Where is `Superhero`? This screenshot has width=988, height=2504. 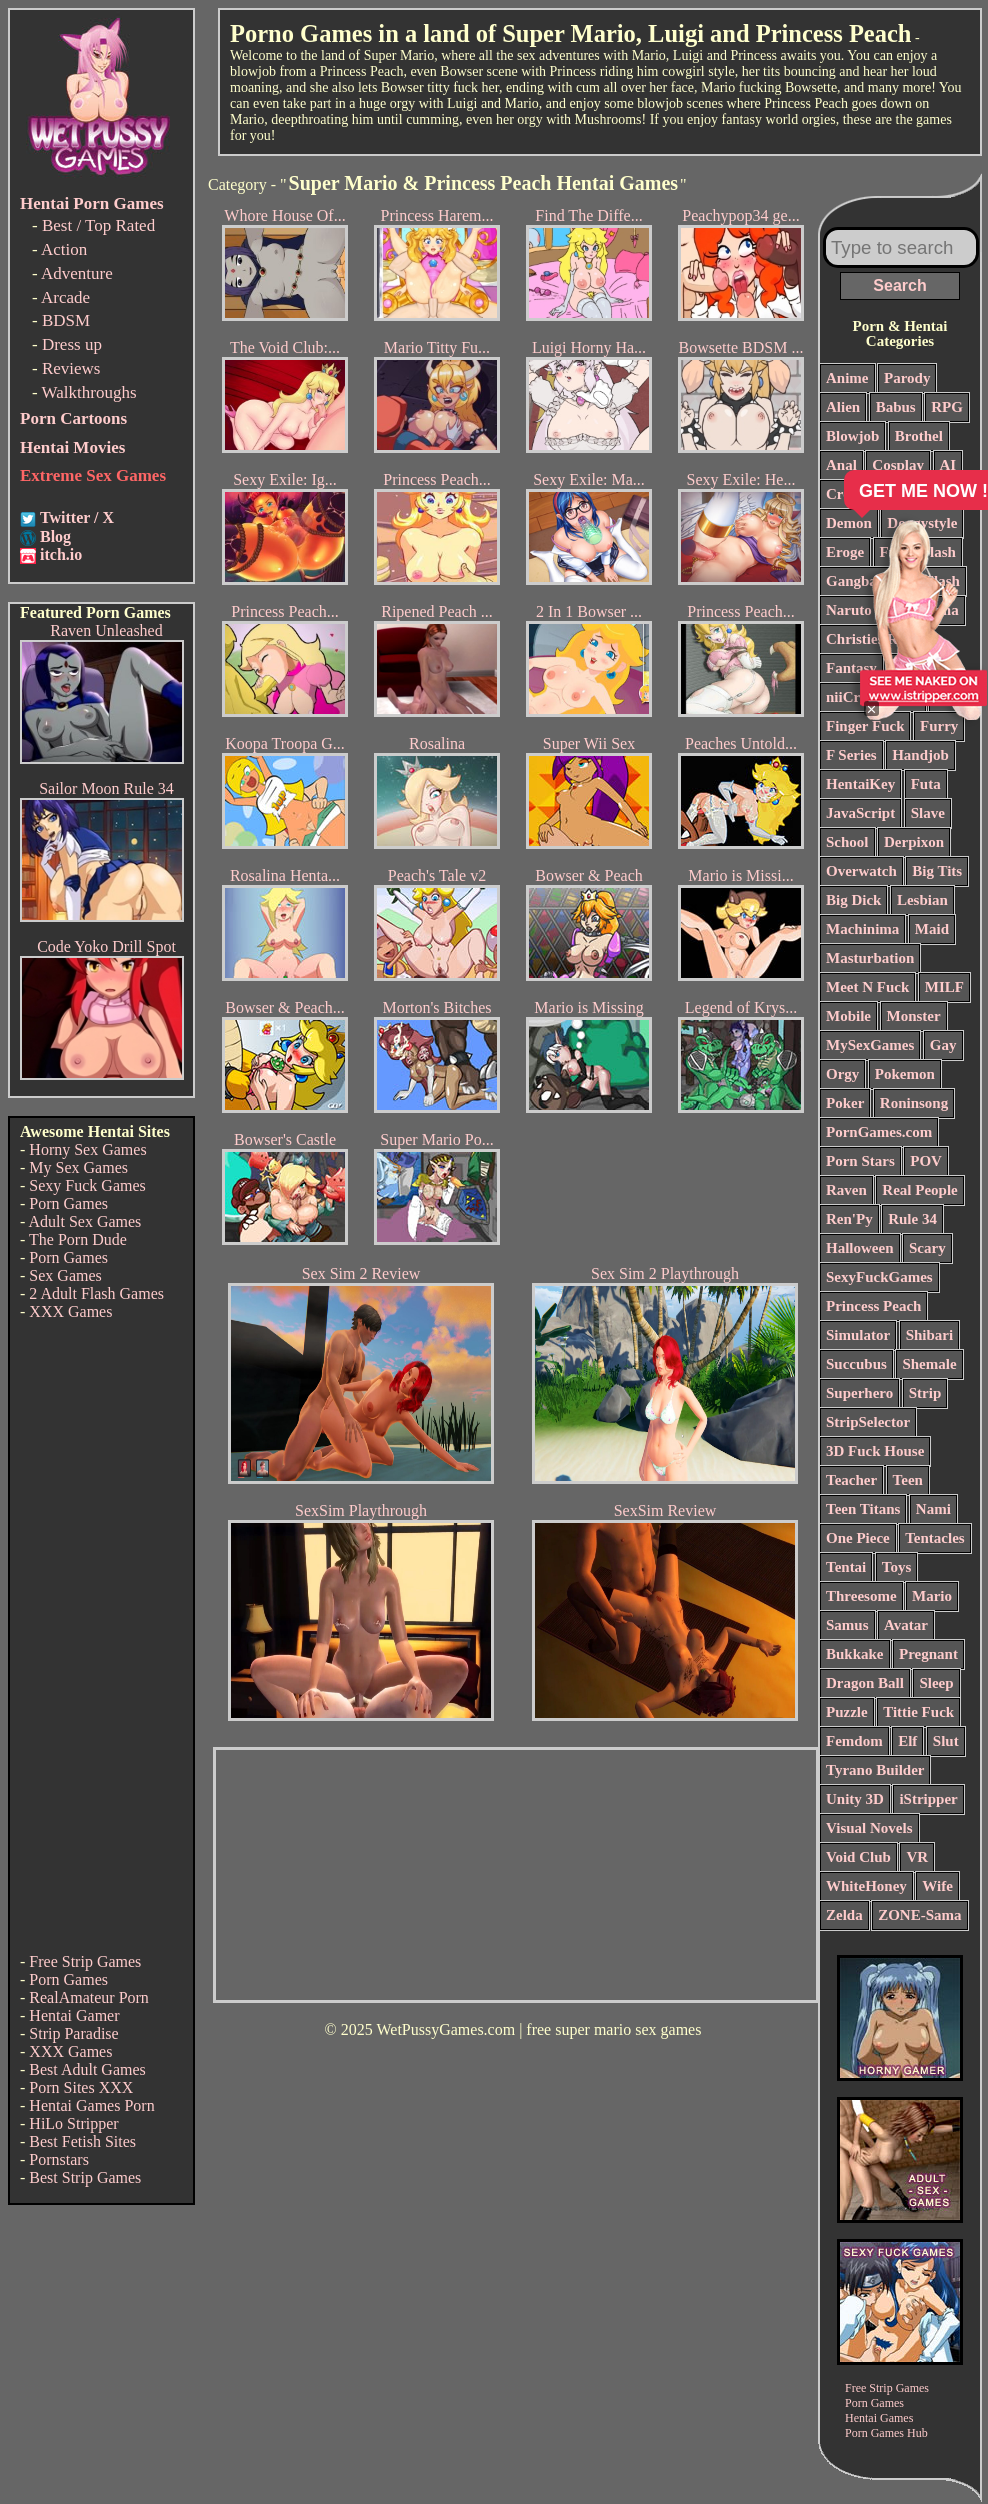 Superhero is located at coordinates (859, 1393).